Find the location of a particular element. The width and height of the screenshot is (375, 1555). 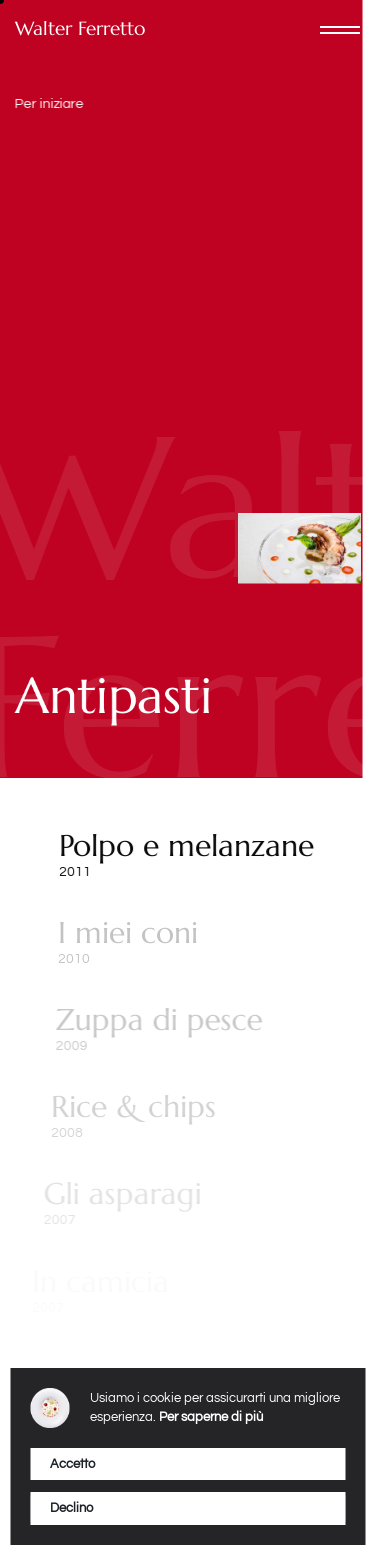

Per saperne di più is located at coordinates (211, 1417).